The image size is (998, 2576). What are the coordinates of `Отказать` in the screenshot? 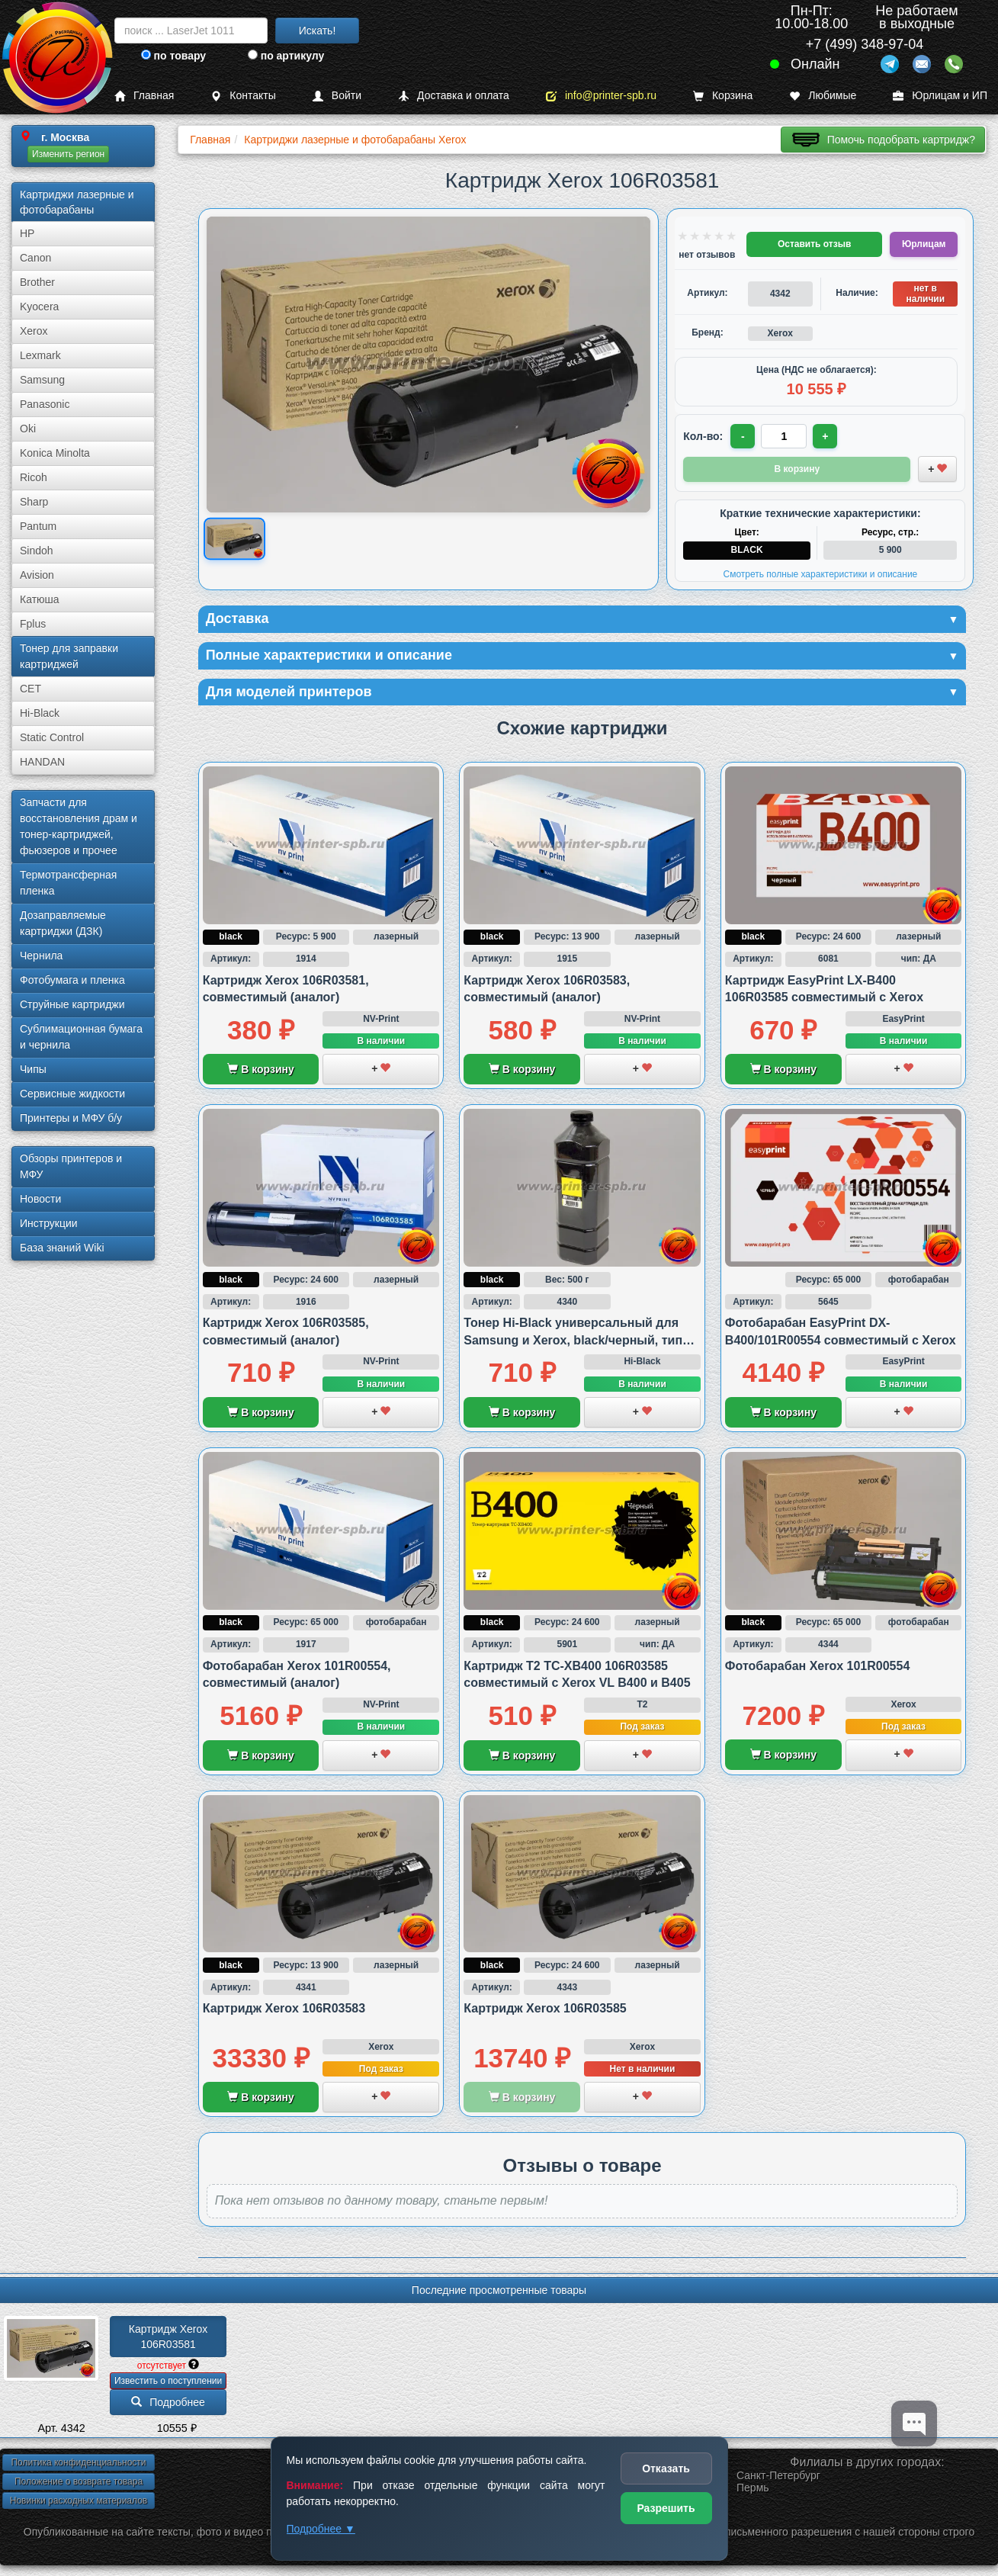 It's located at (666, 2468).